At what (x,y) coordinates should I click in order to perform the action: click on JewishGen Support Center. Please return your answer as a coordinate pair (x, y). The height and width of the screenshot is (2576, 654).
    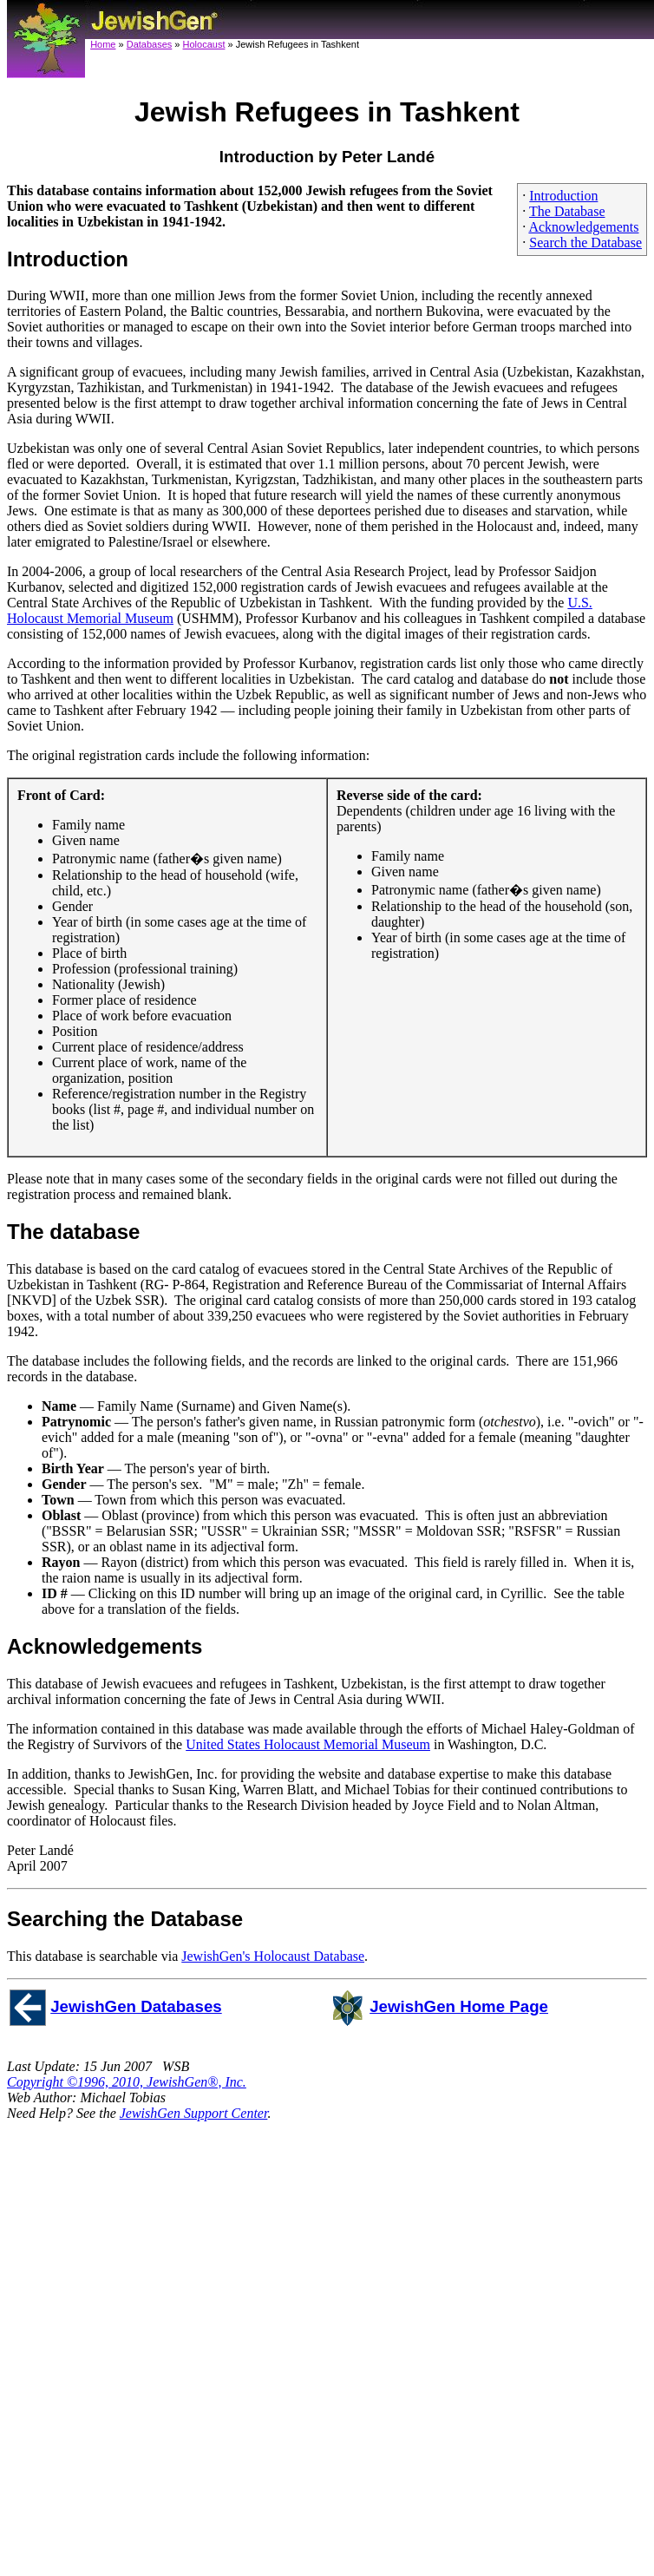
    Looking at the image, I should click on (194, 2113).